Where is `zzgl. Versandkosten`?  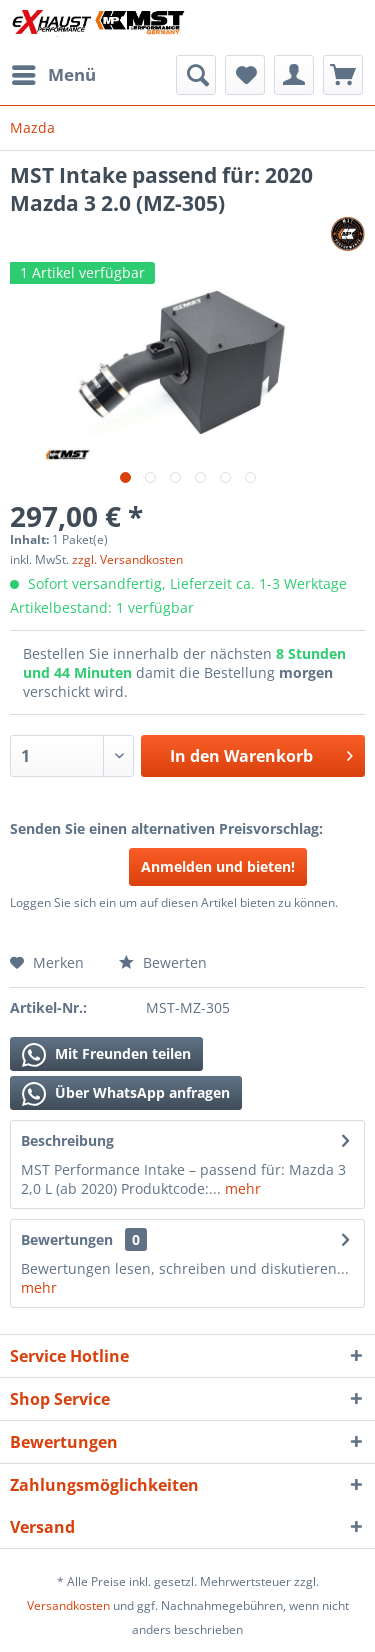
zzgl. Versandkosten is located at coordinates (127, 559).